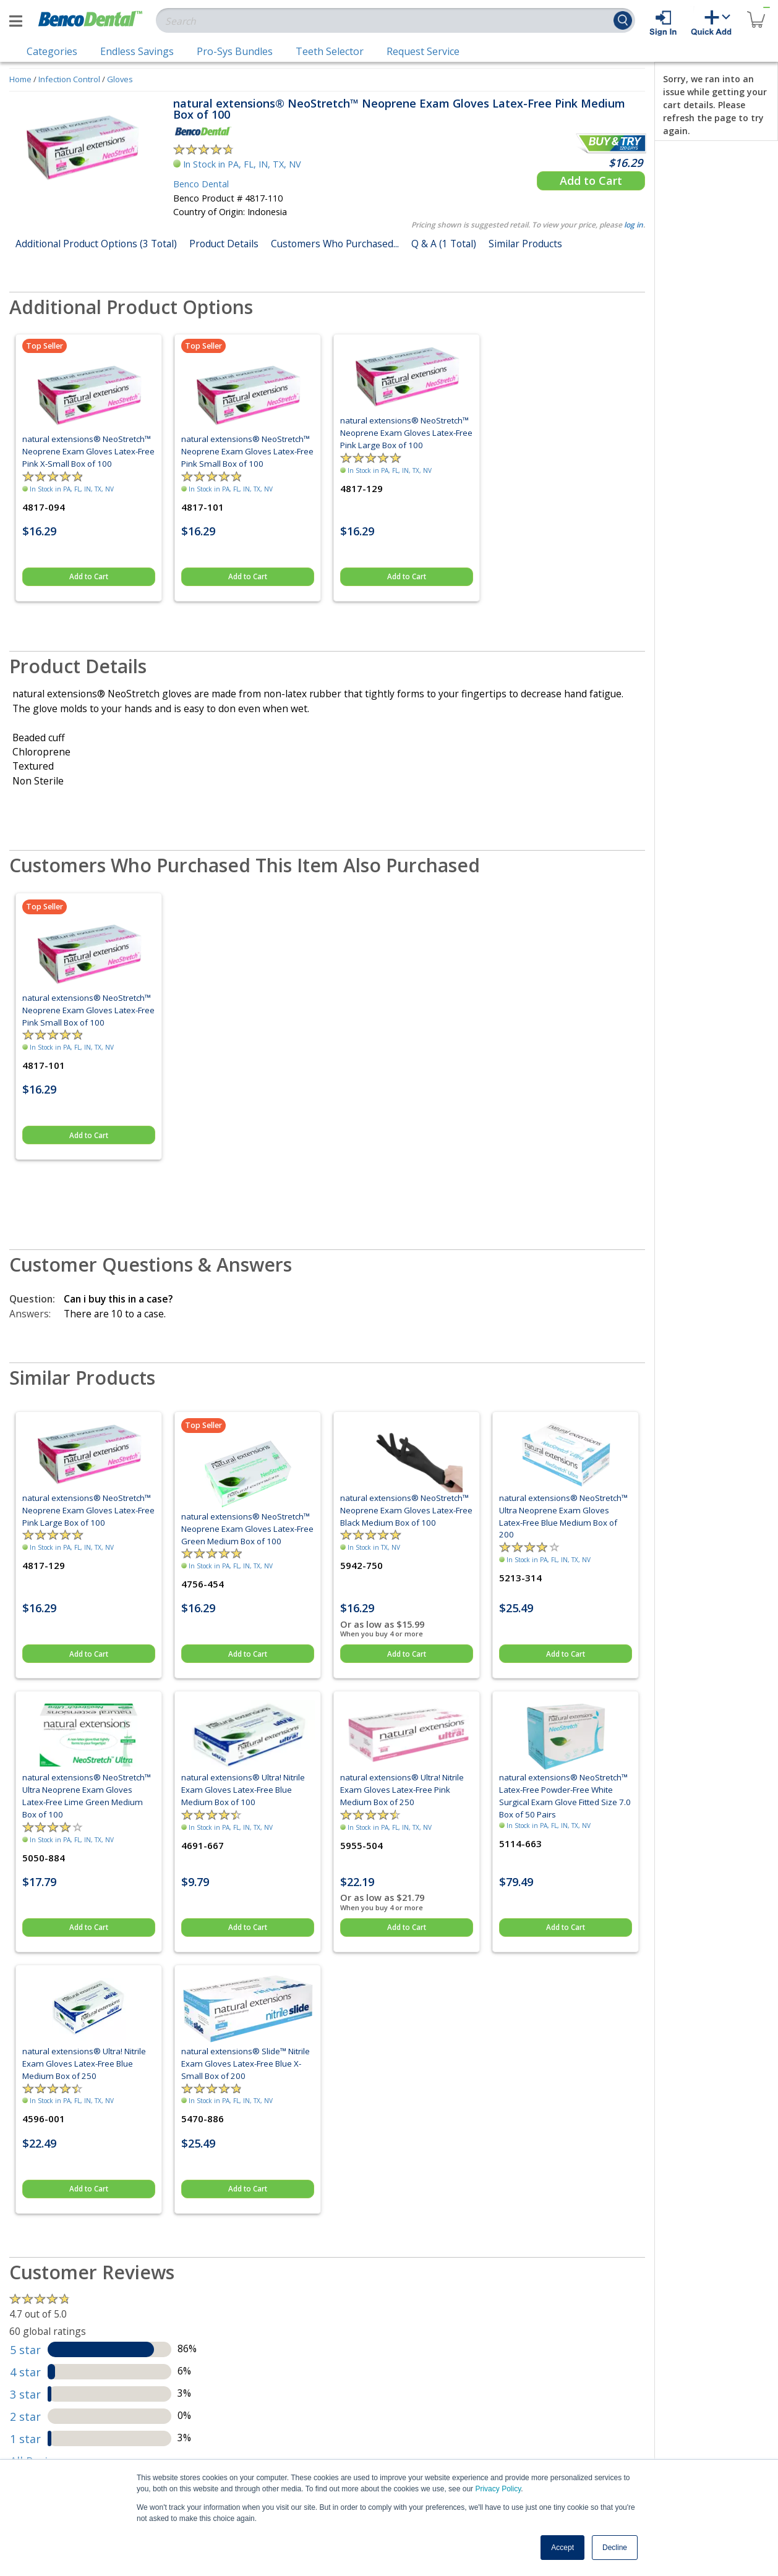  Describe the element at coordinates (69, 79) in the screenshot. I see `Infection Control` at that location.